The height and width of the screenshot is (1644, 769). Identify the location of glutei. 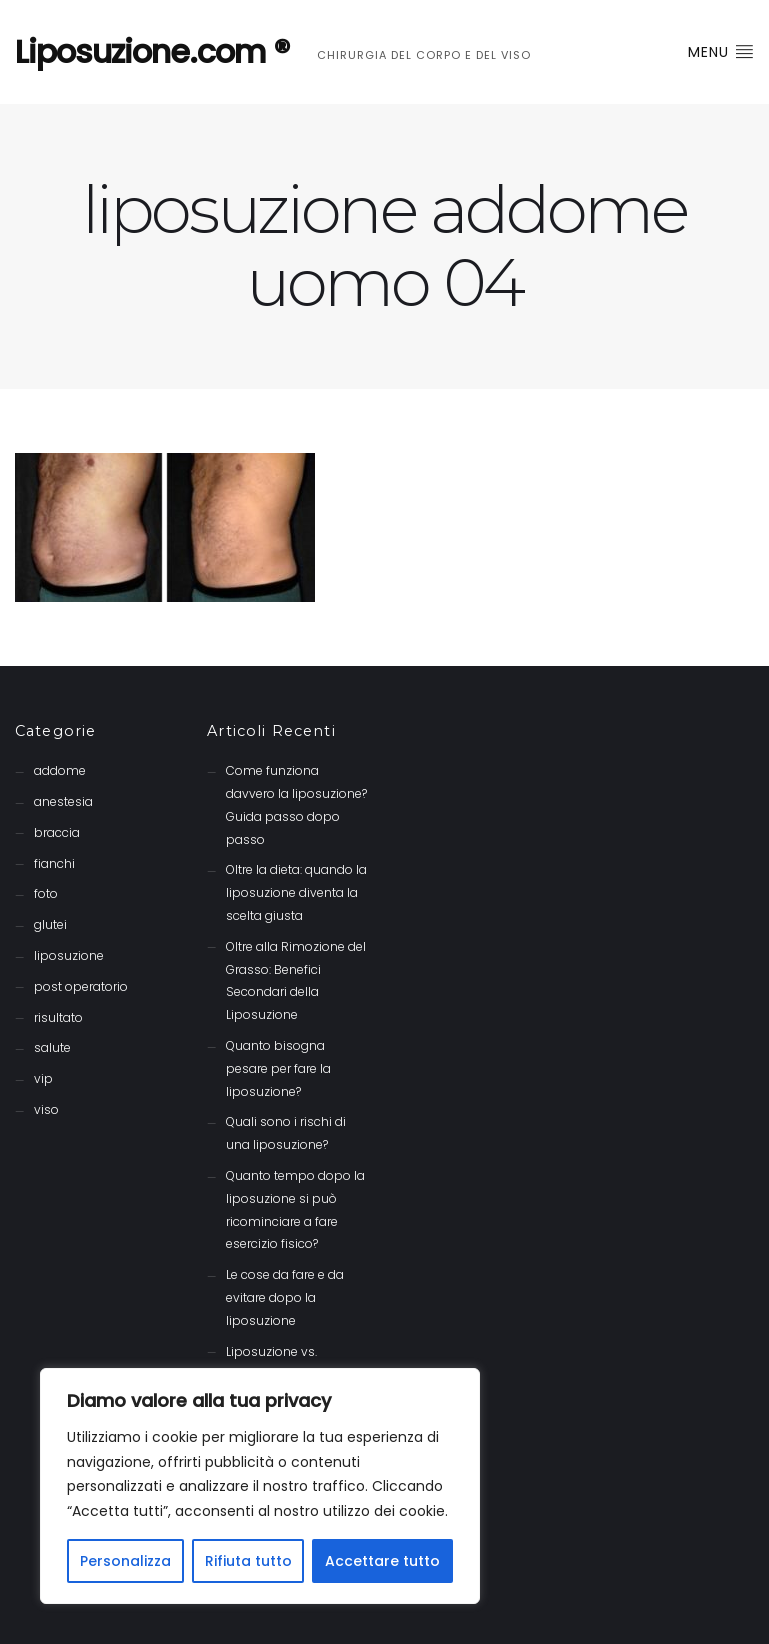
(50, 924).